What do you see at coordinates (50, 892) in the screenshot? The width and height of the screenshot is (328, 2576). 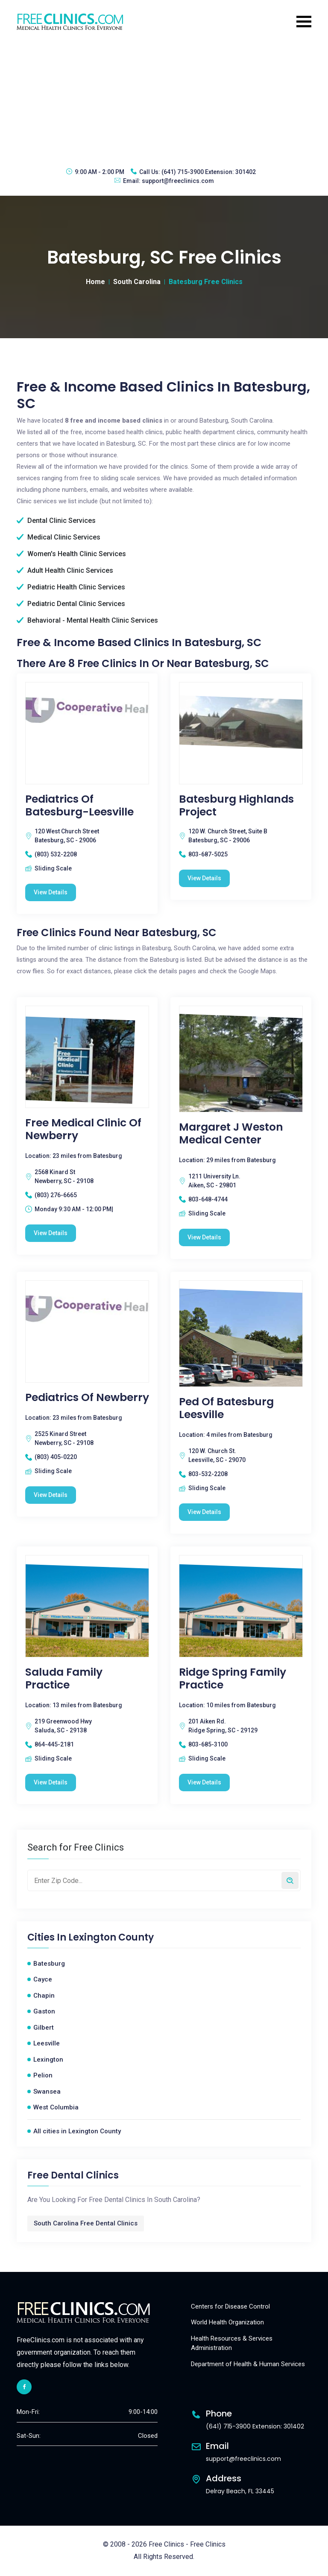 I see `View Details [Pediatrics of Batesburg-Leesville free clinic]` at bounding box center [50, 892].